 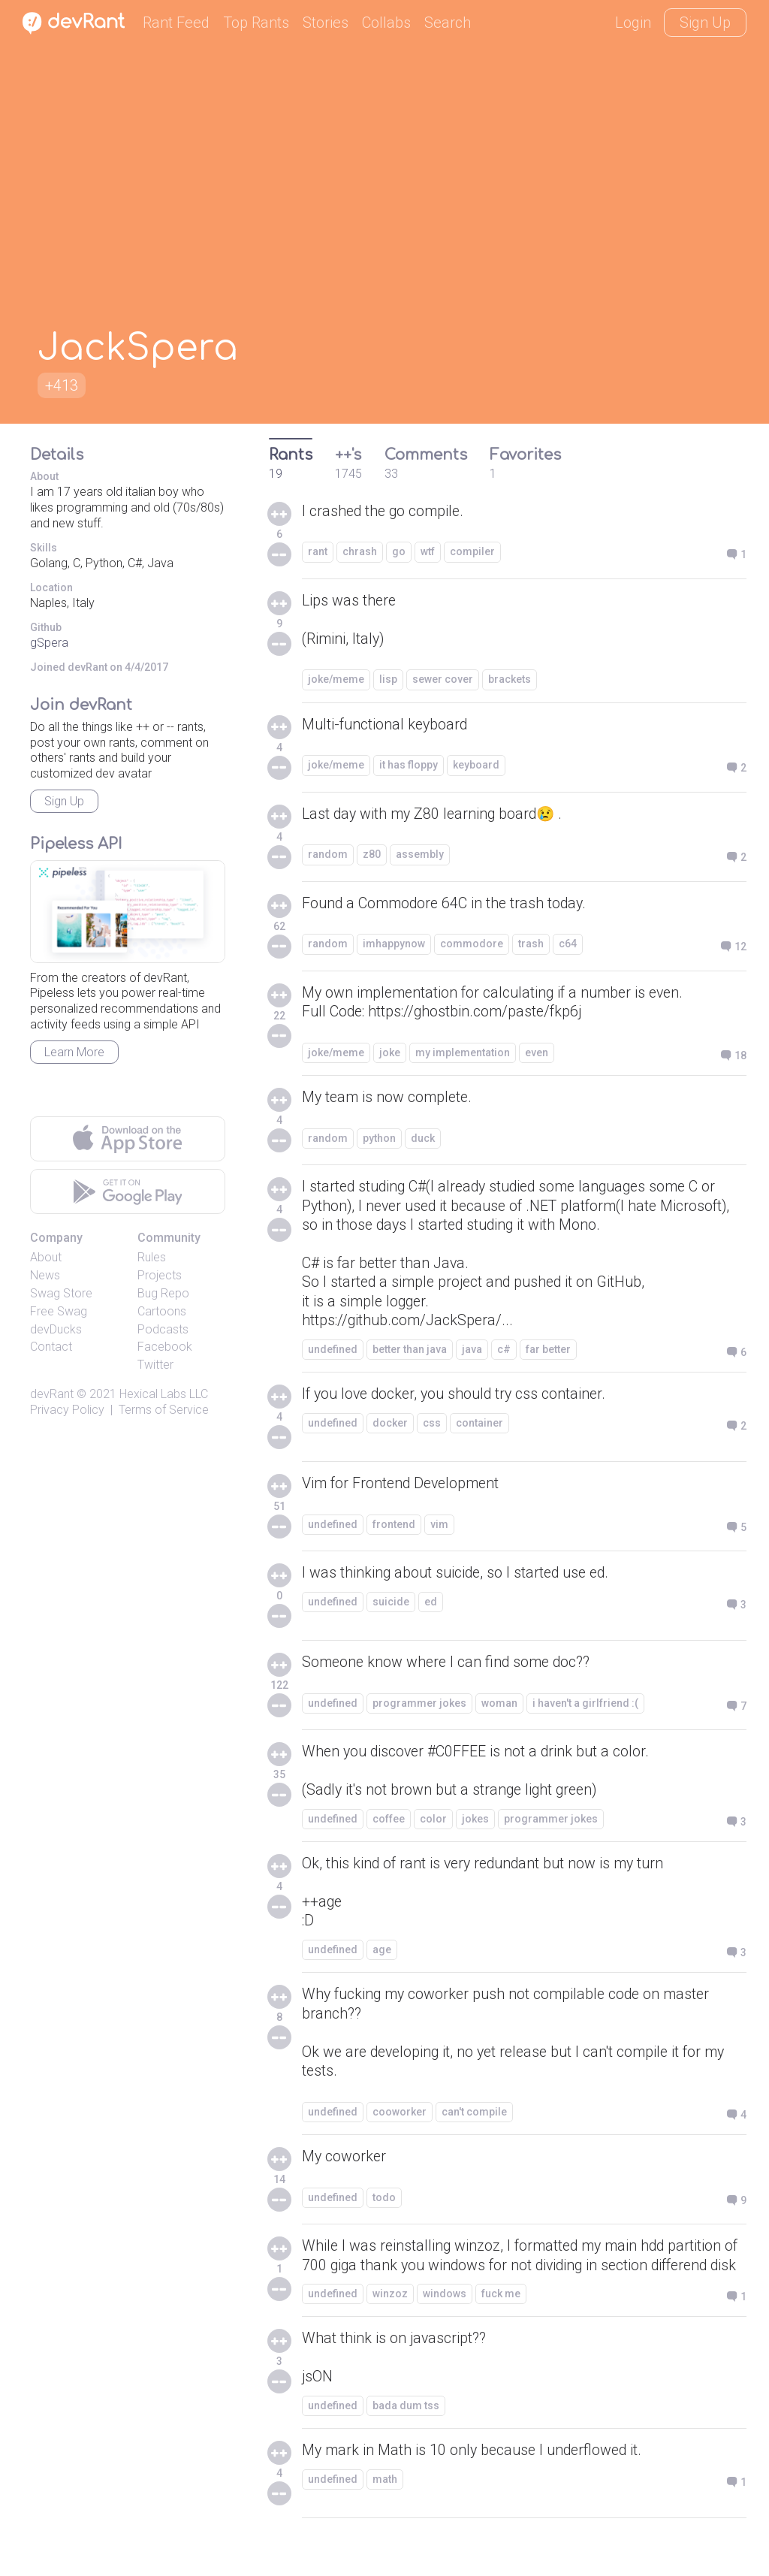 I want to click on trash, so click(x=531, y=945).